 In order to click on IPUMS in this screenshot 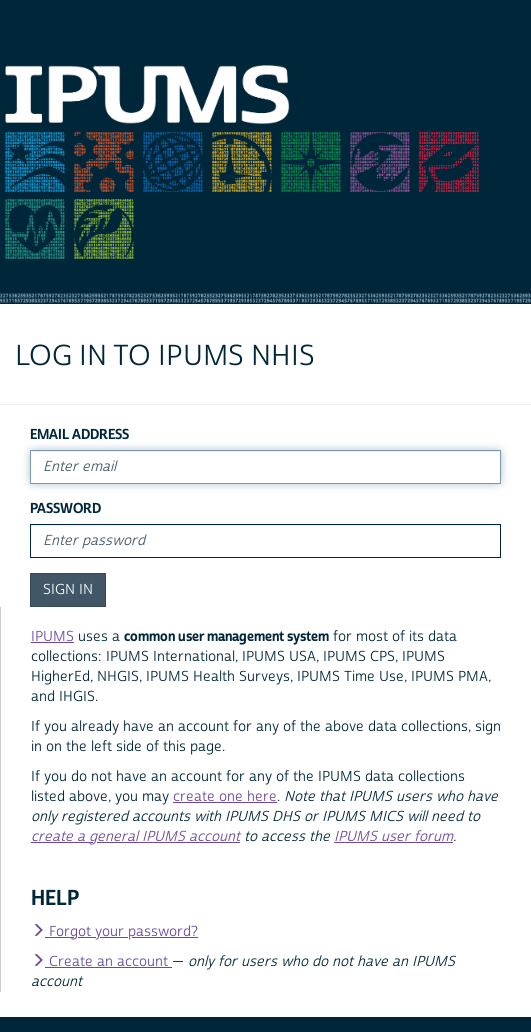, I will do `click(52, 637)`.